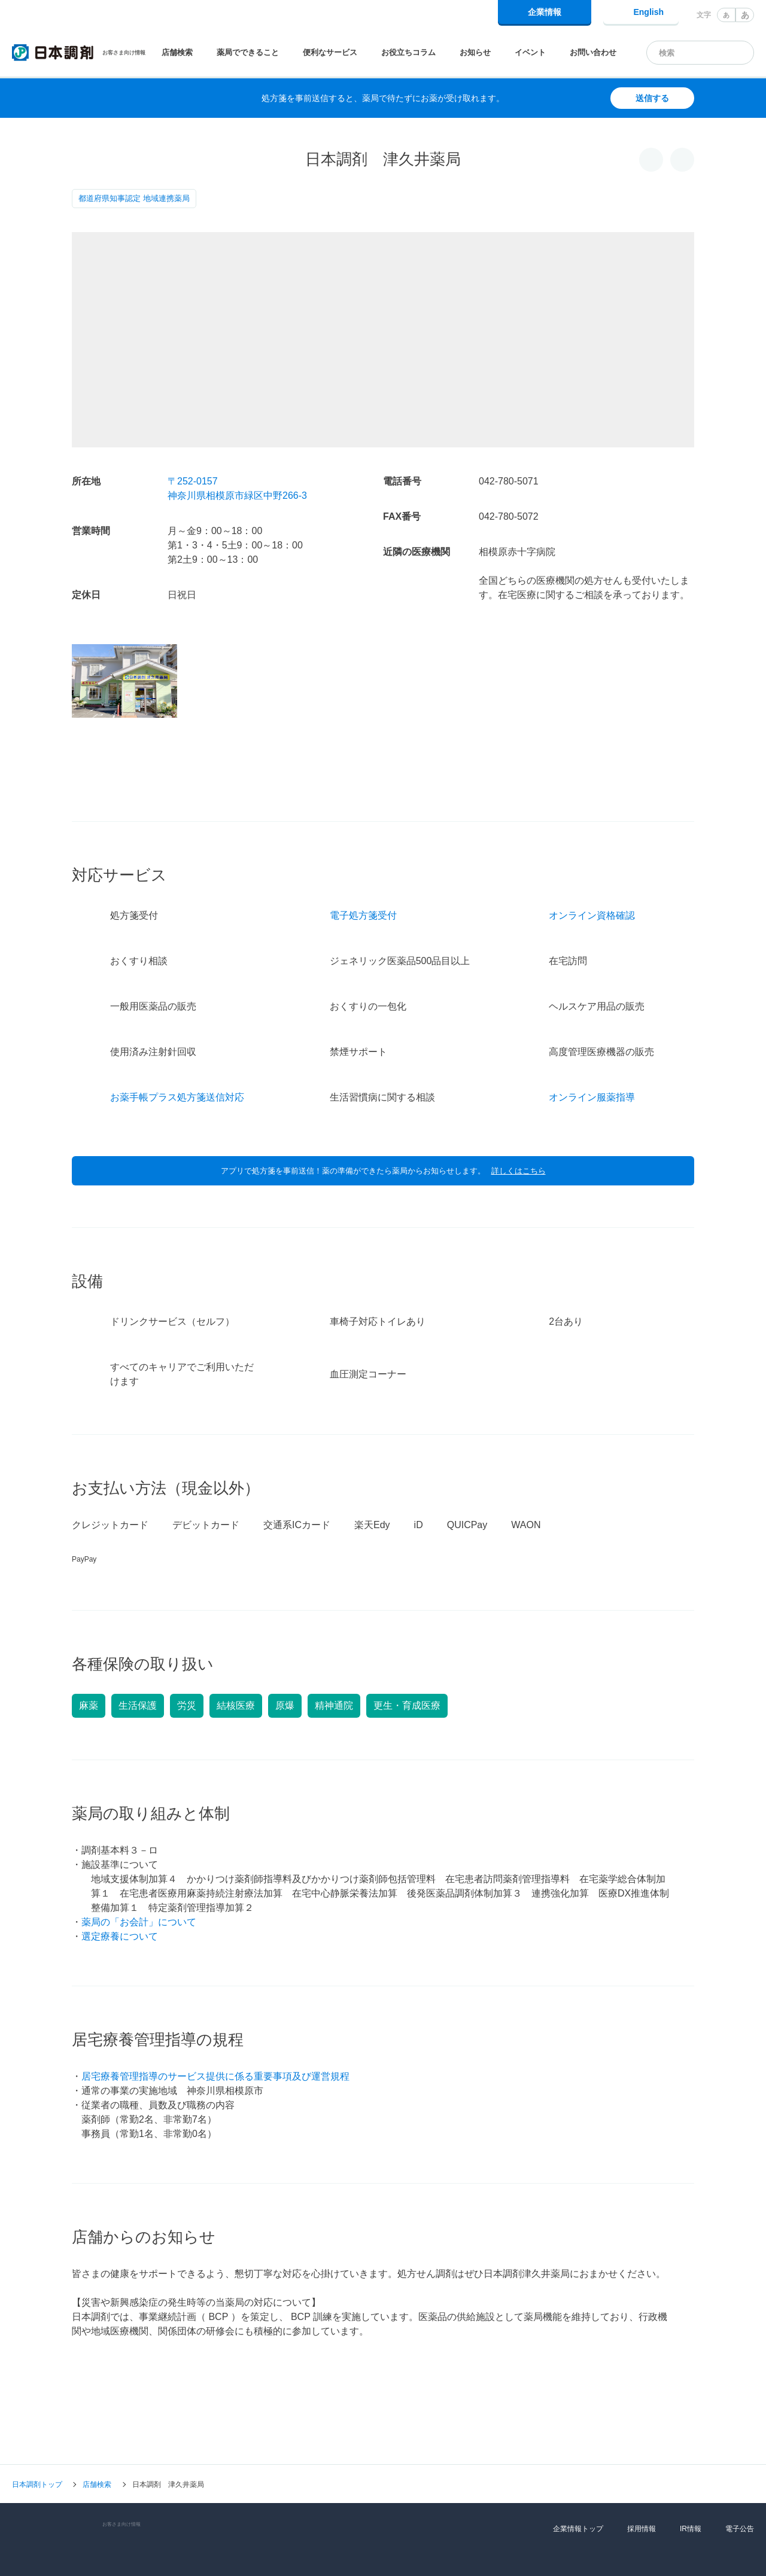 This screenshot has width=766, height=2576. I want to click on お役立ちコラム, so click(408, 52).